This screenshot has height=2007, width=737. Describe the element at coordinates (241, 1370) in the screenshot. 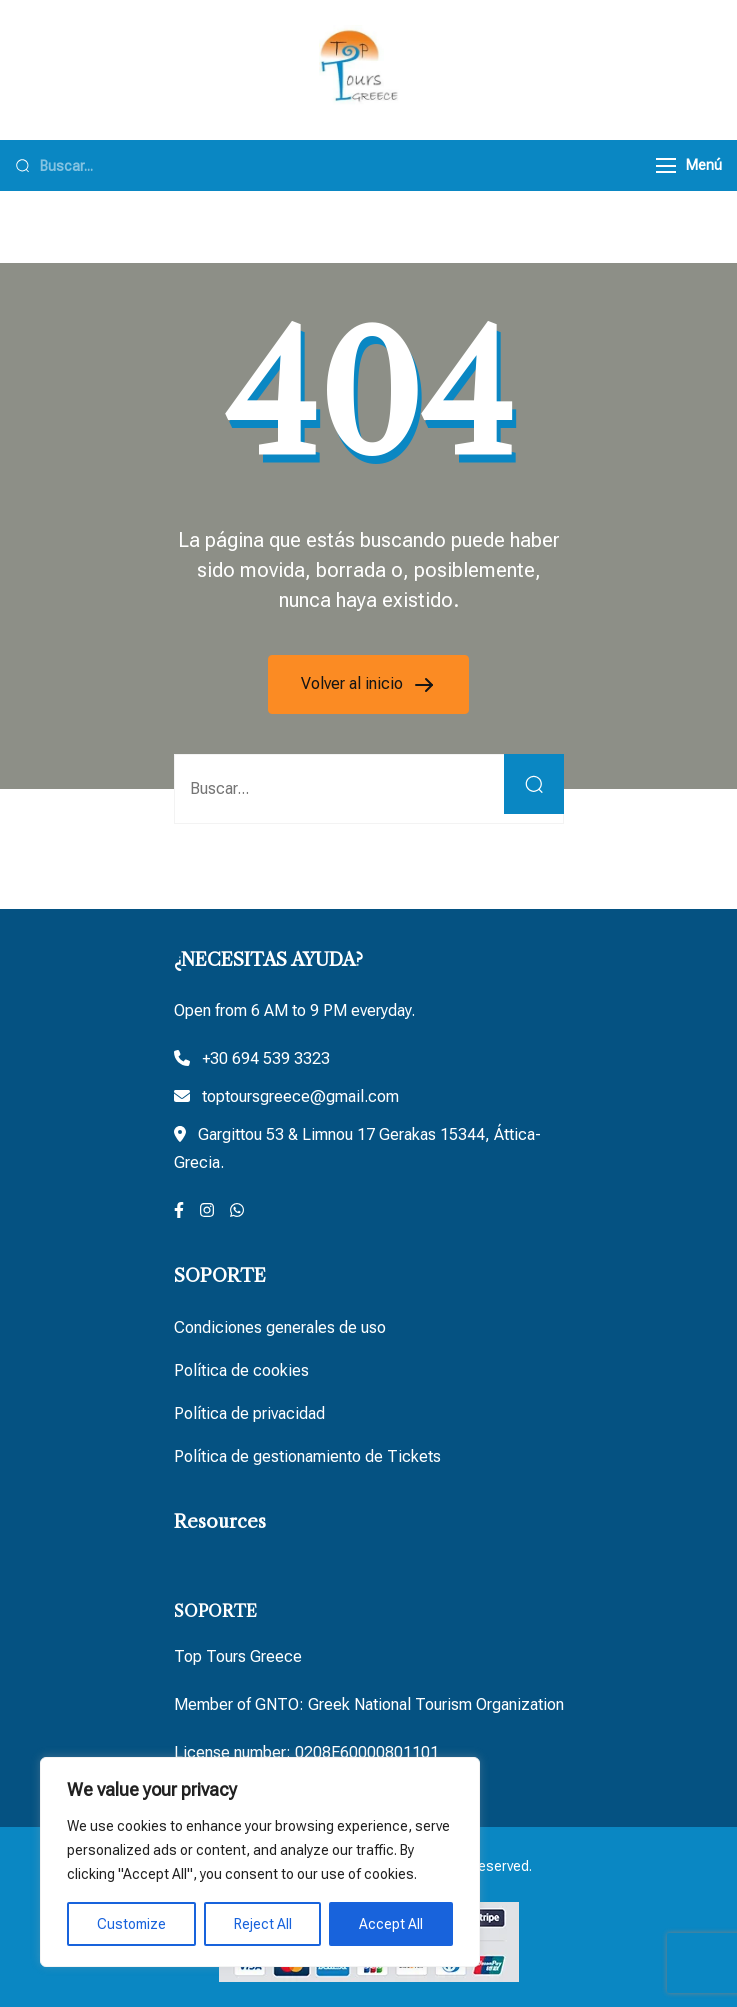

I see `Política de cookies` at that location.